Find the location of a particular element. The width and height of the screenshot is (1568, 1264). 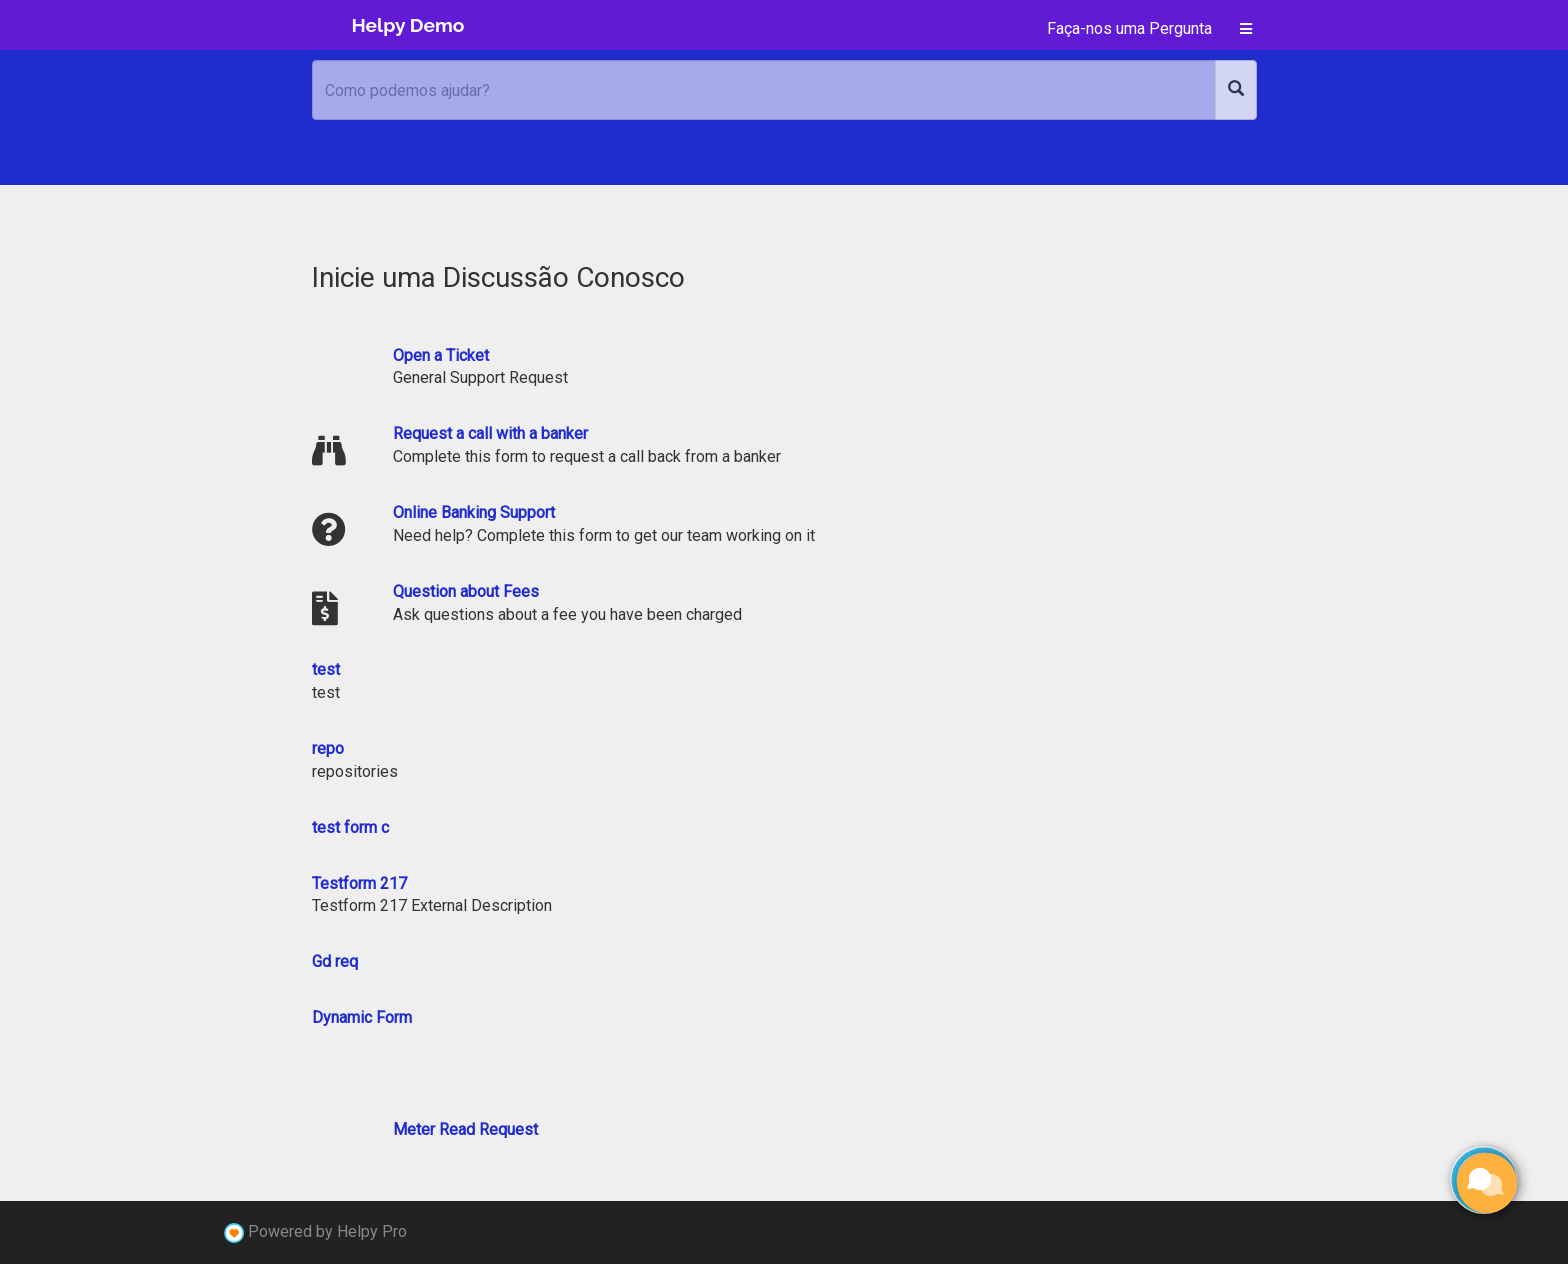

Gd req is located at coordinates (335, 961).